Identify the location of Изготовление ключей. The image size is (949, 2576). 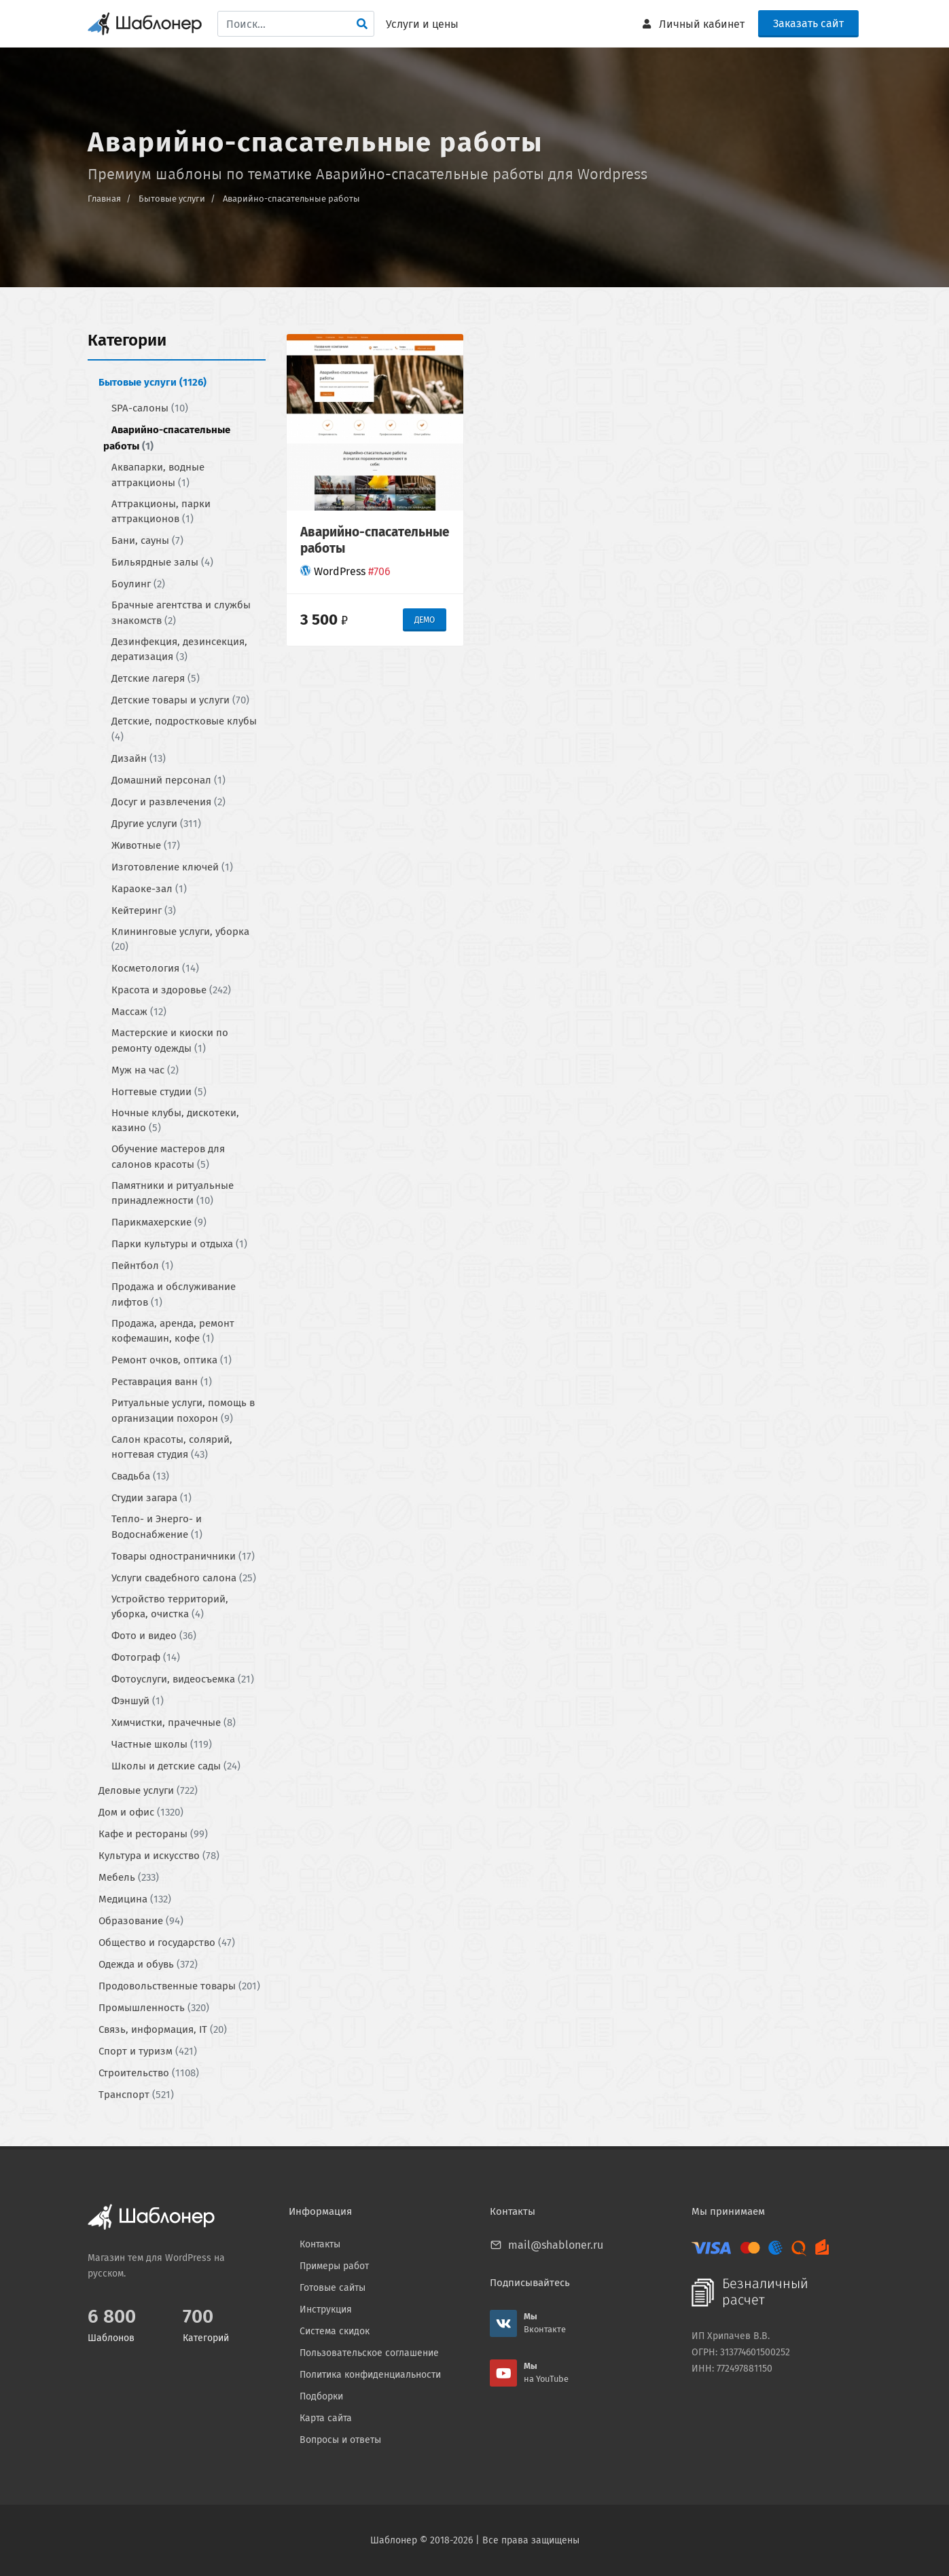
(172, 866).